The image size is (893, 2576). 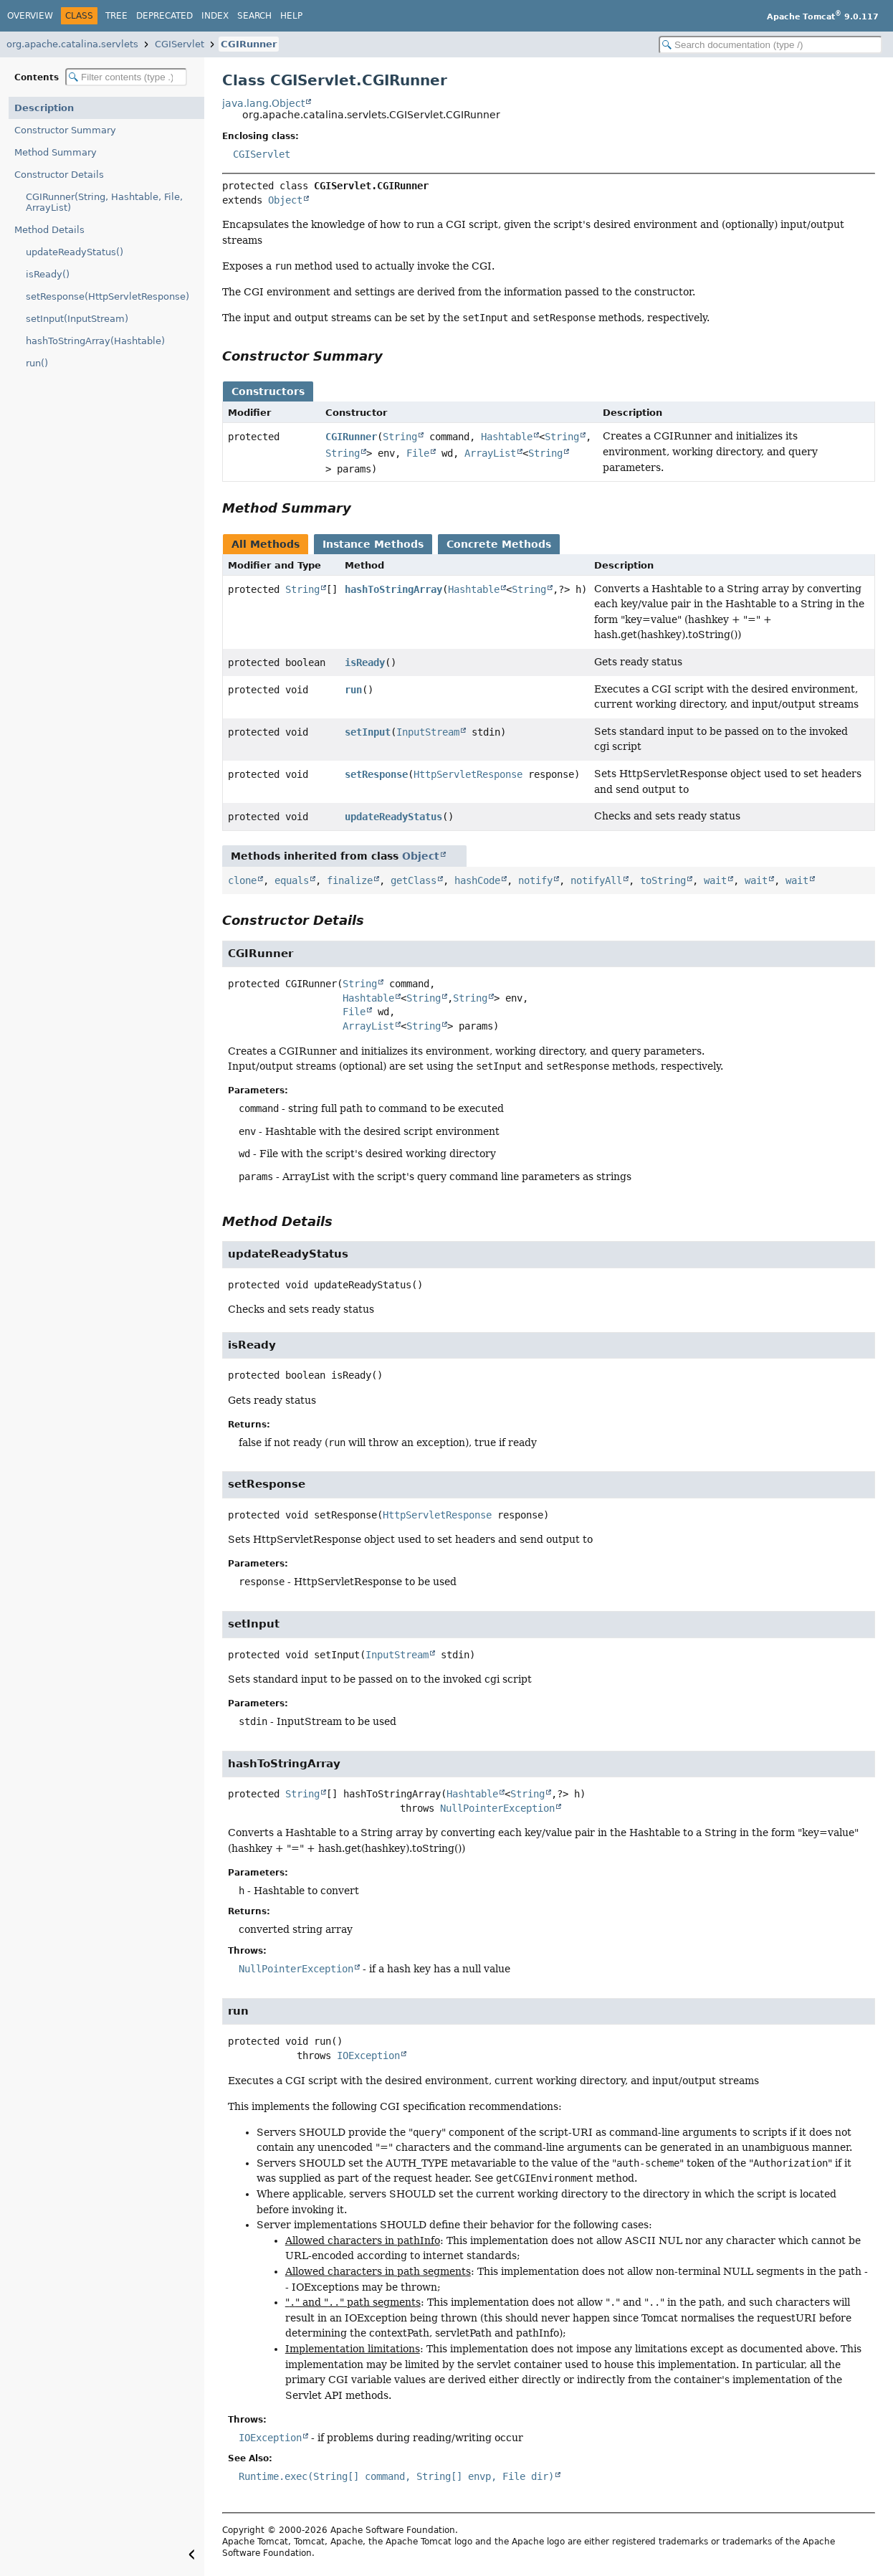 What do you see at coordinates (44, 108) in the screenshot?
I see `Description` at bounding box center [44, 108].